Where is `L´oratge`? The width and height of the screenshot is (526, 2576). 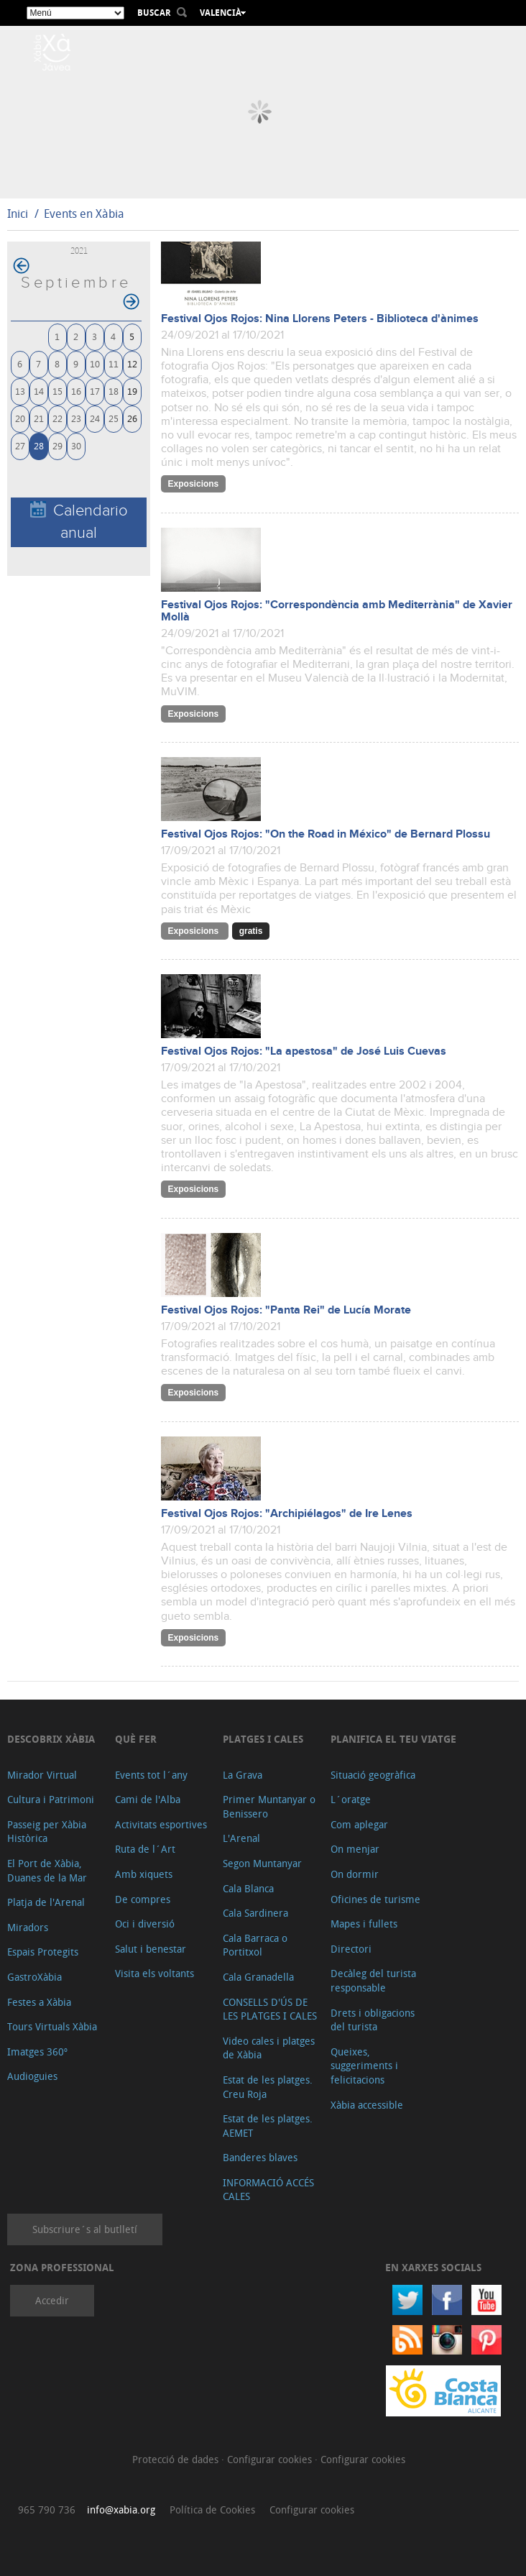
L´oratge is located at coordinates (351, 1799).